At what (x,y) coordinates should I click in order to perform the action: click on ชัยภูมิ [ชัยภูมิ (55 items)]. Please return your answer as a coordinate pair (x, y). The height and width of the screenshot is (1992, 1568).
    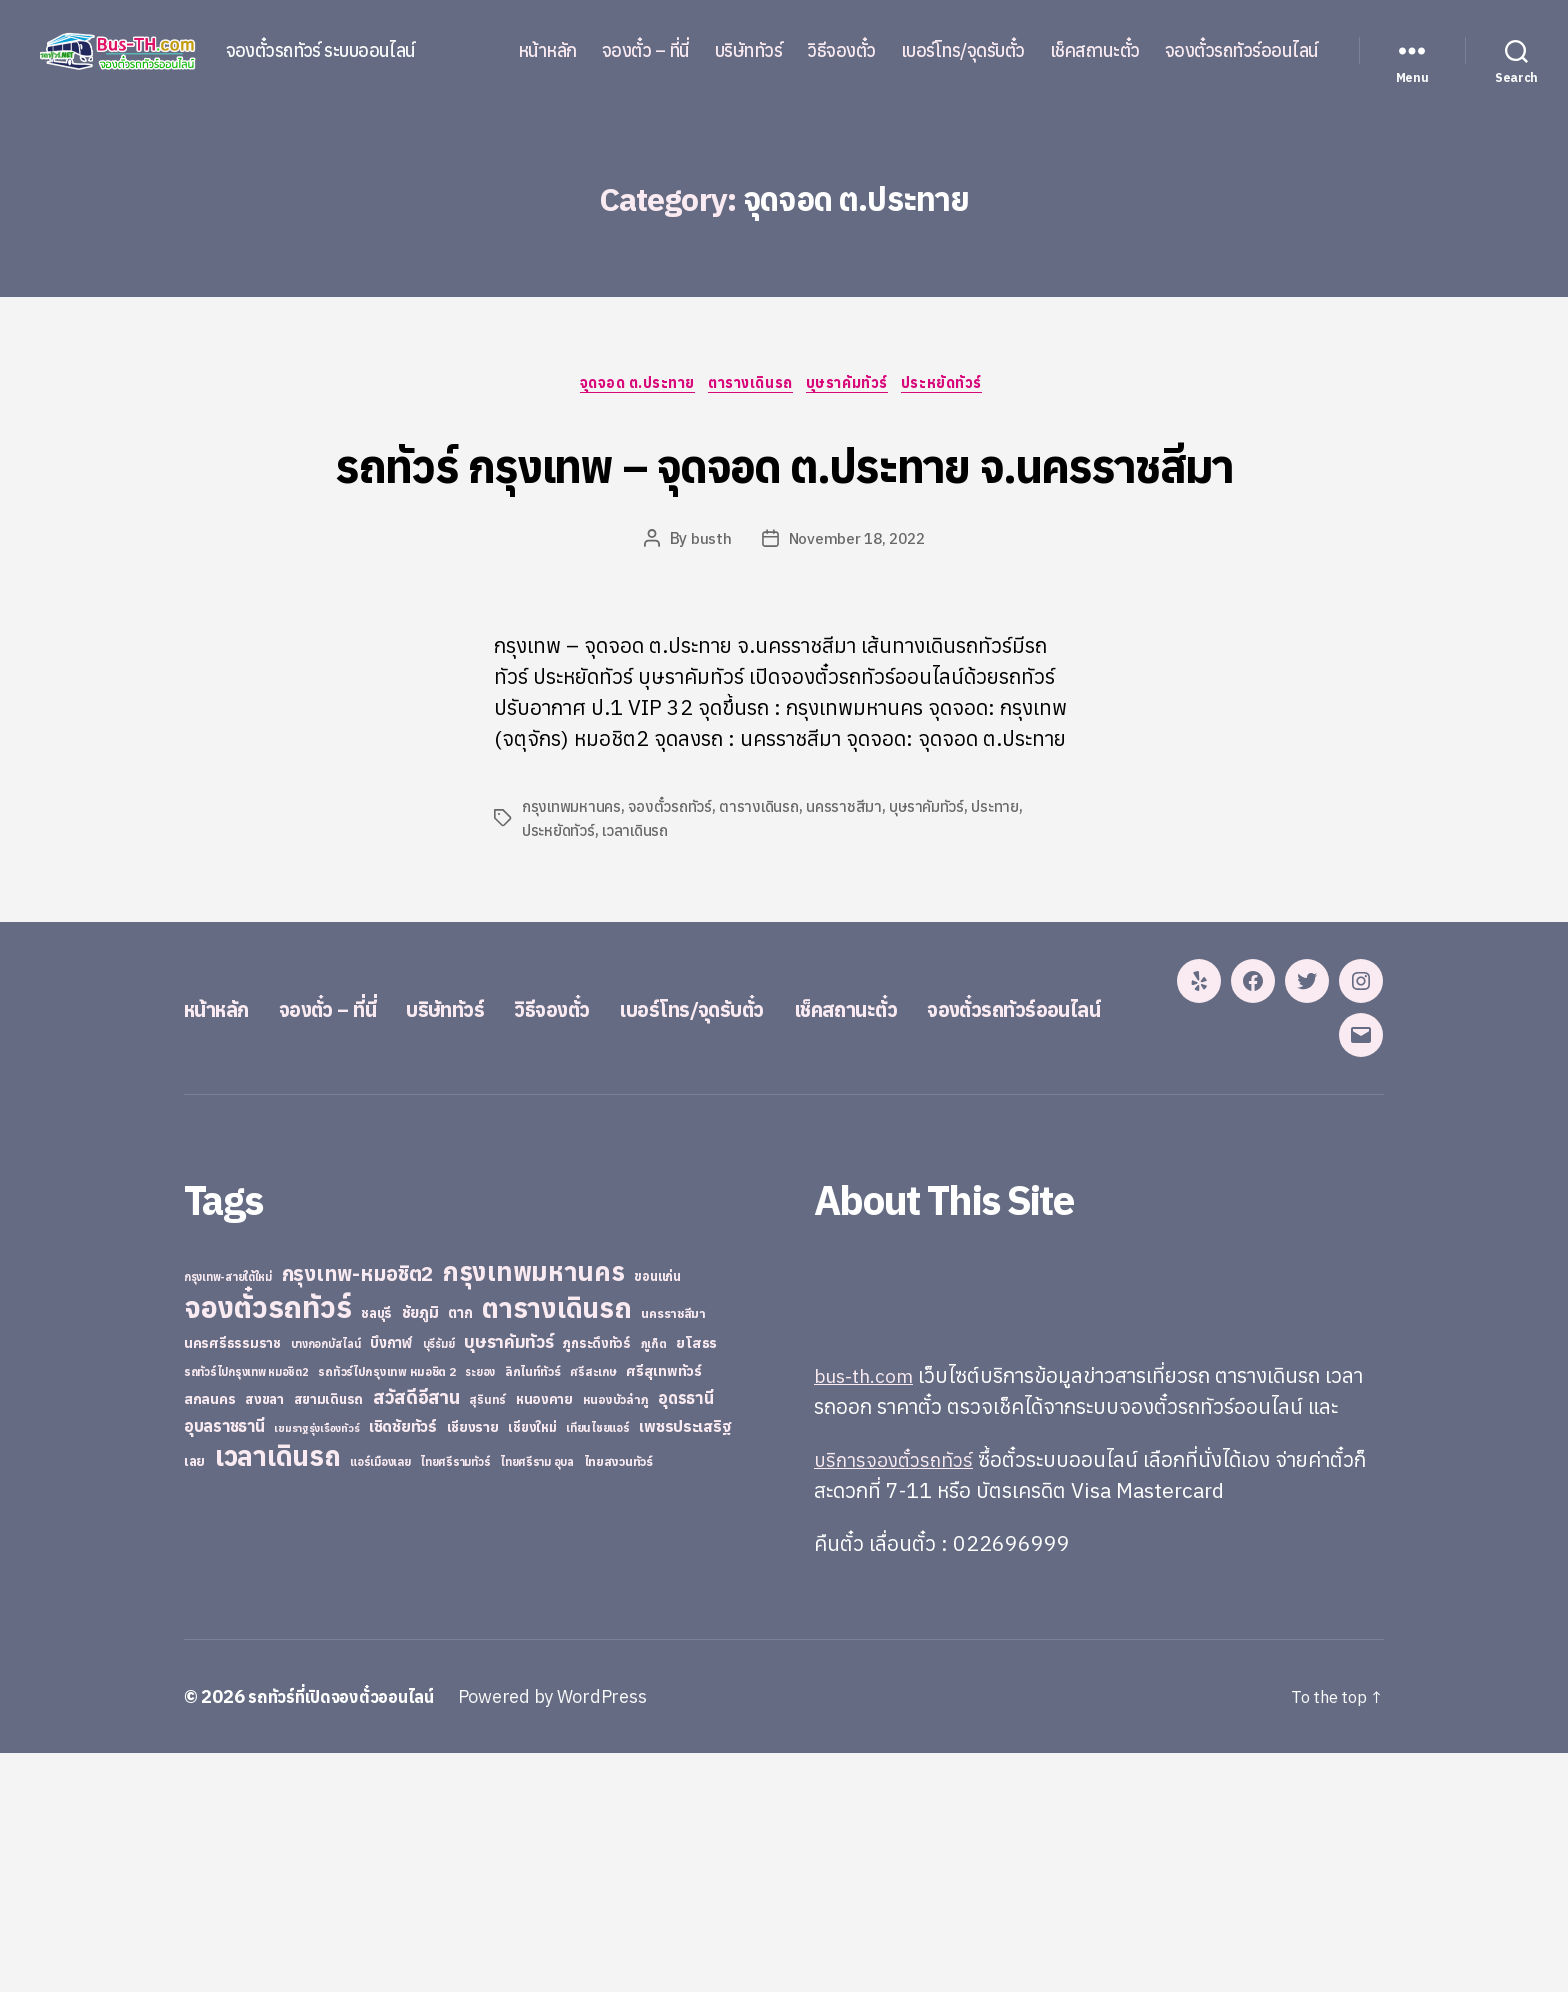
    Looking at the image, I should click on (420, 1551).